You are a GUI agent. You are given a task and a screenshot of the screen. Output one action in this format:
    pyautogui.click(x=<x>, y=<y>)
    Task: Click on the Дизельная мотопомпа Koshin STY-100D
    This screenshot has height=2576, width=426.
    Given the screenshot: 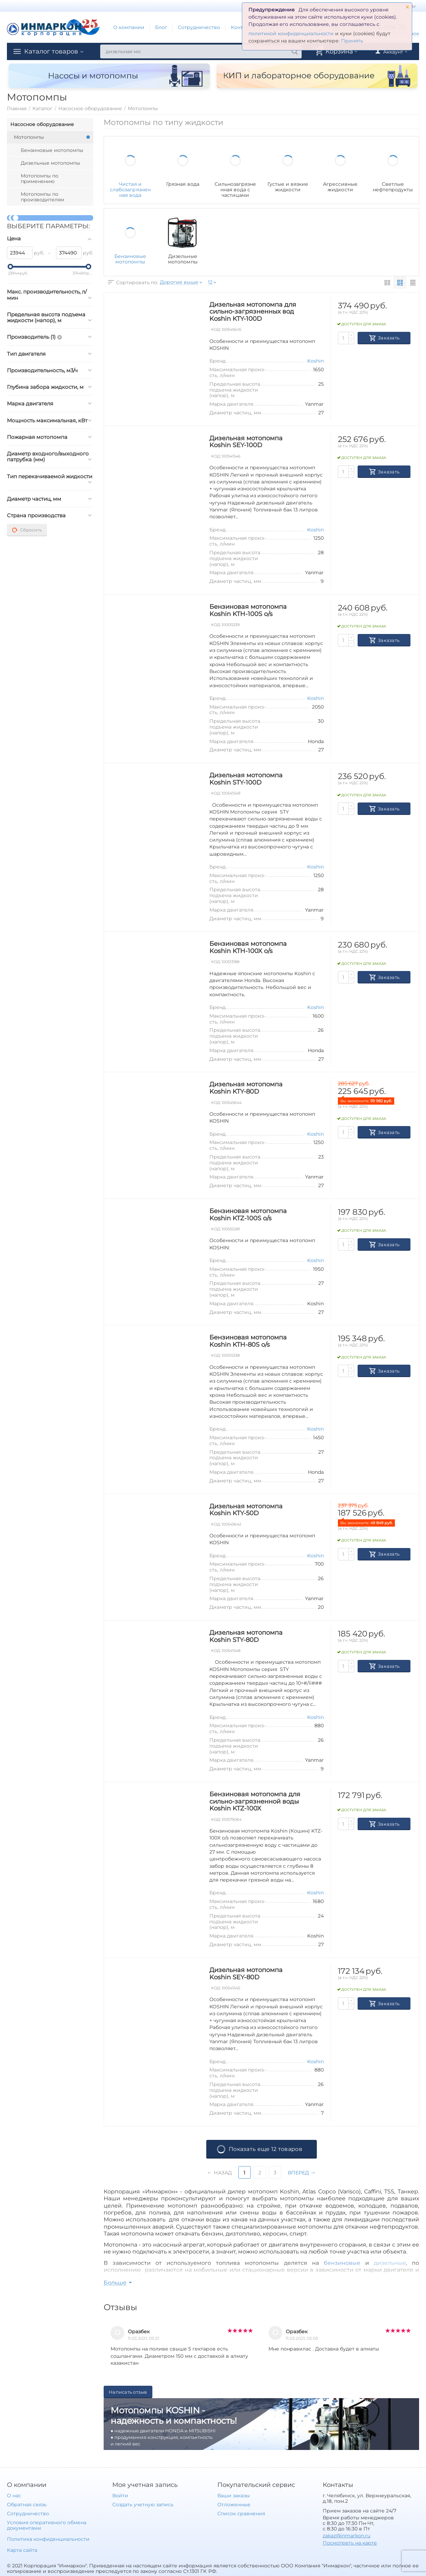 What is the action you would take?
    pyautogui.click(x=246, y=778)
    